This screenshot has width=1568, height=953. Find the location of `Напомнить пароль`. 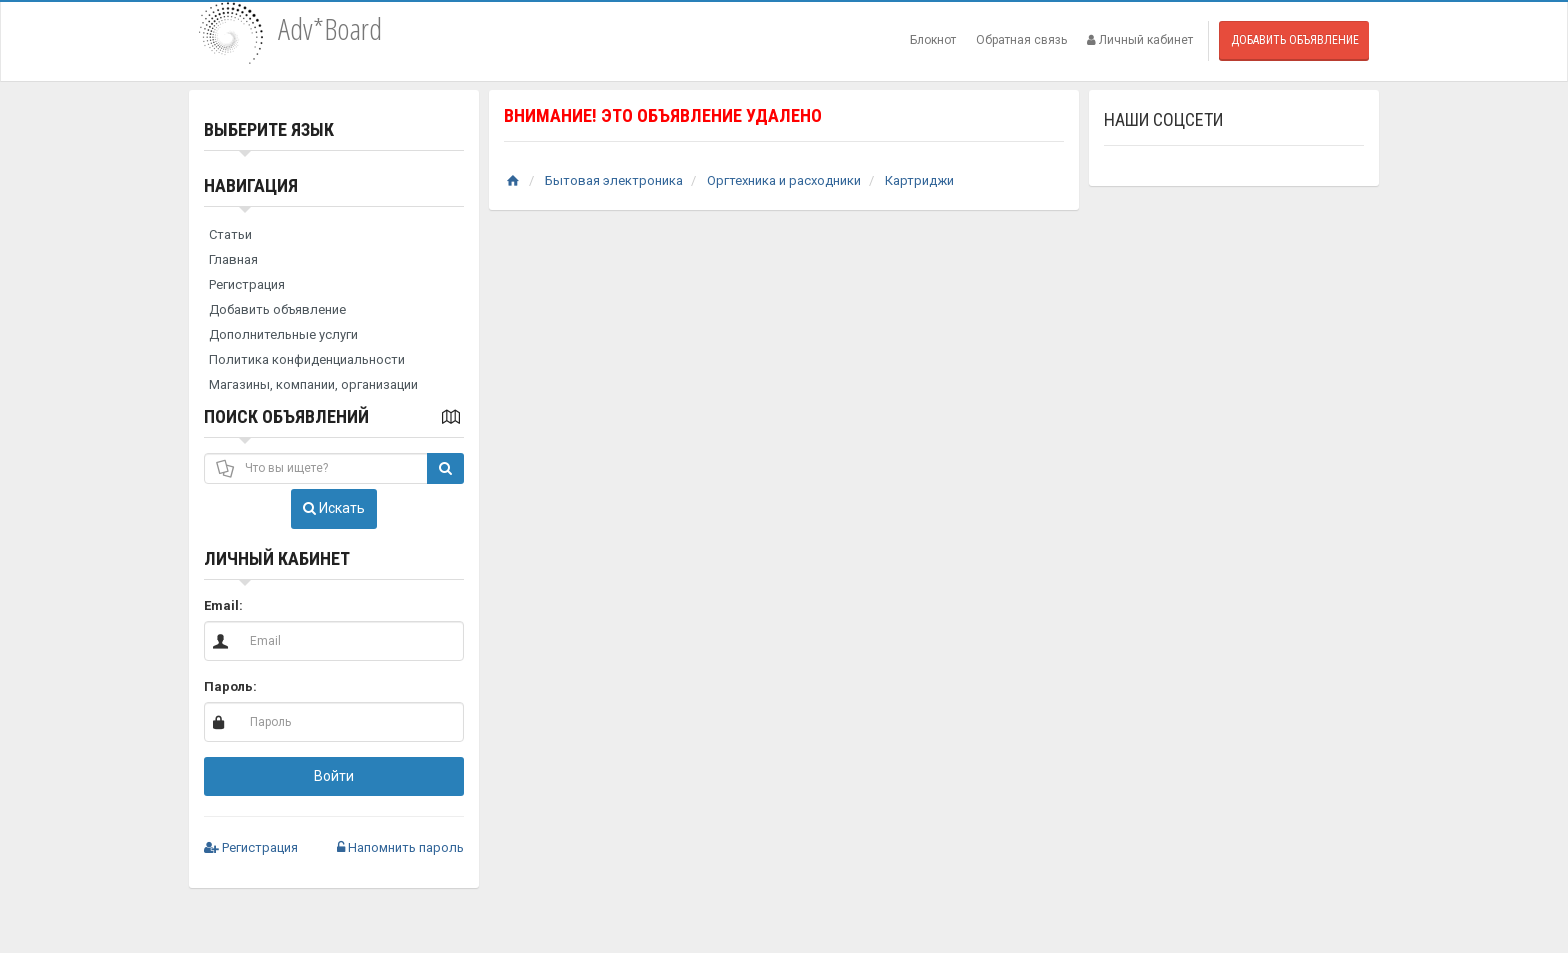

Напомнить пароль is located at coordinates (400, 847).